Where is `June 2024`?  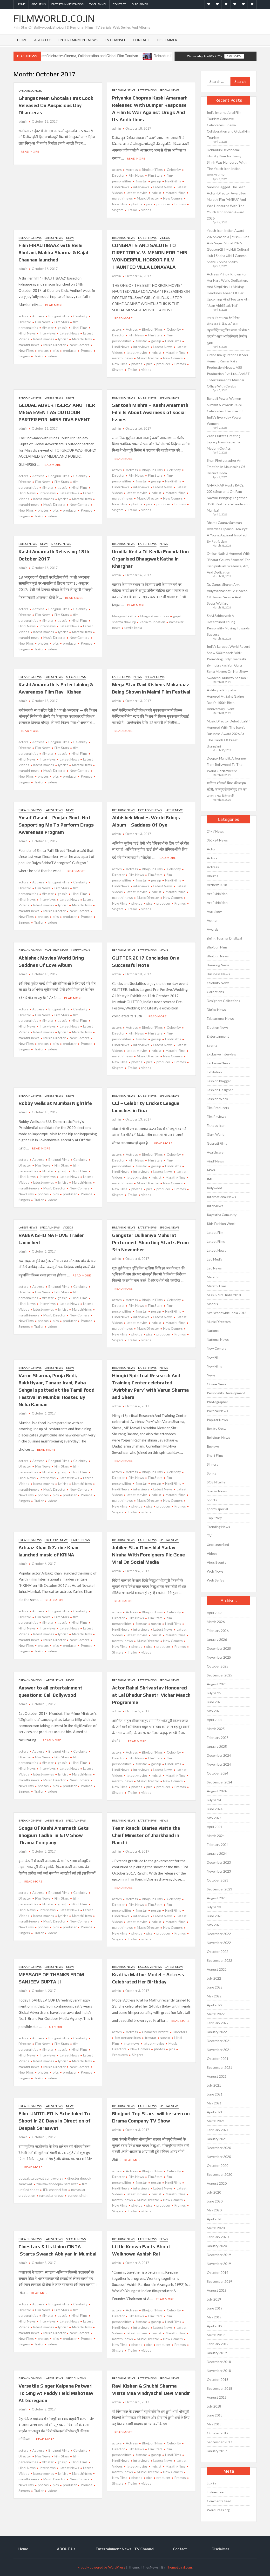
June 2024 is located at coordinates (215, 1809).